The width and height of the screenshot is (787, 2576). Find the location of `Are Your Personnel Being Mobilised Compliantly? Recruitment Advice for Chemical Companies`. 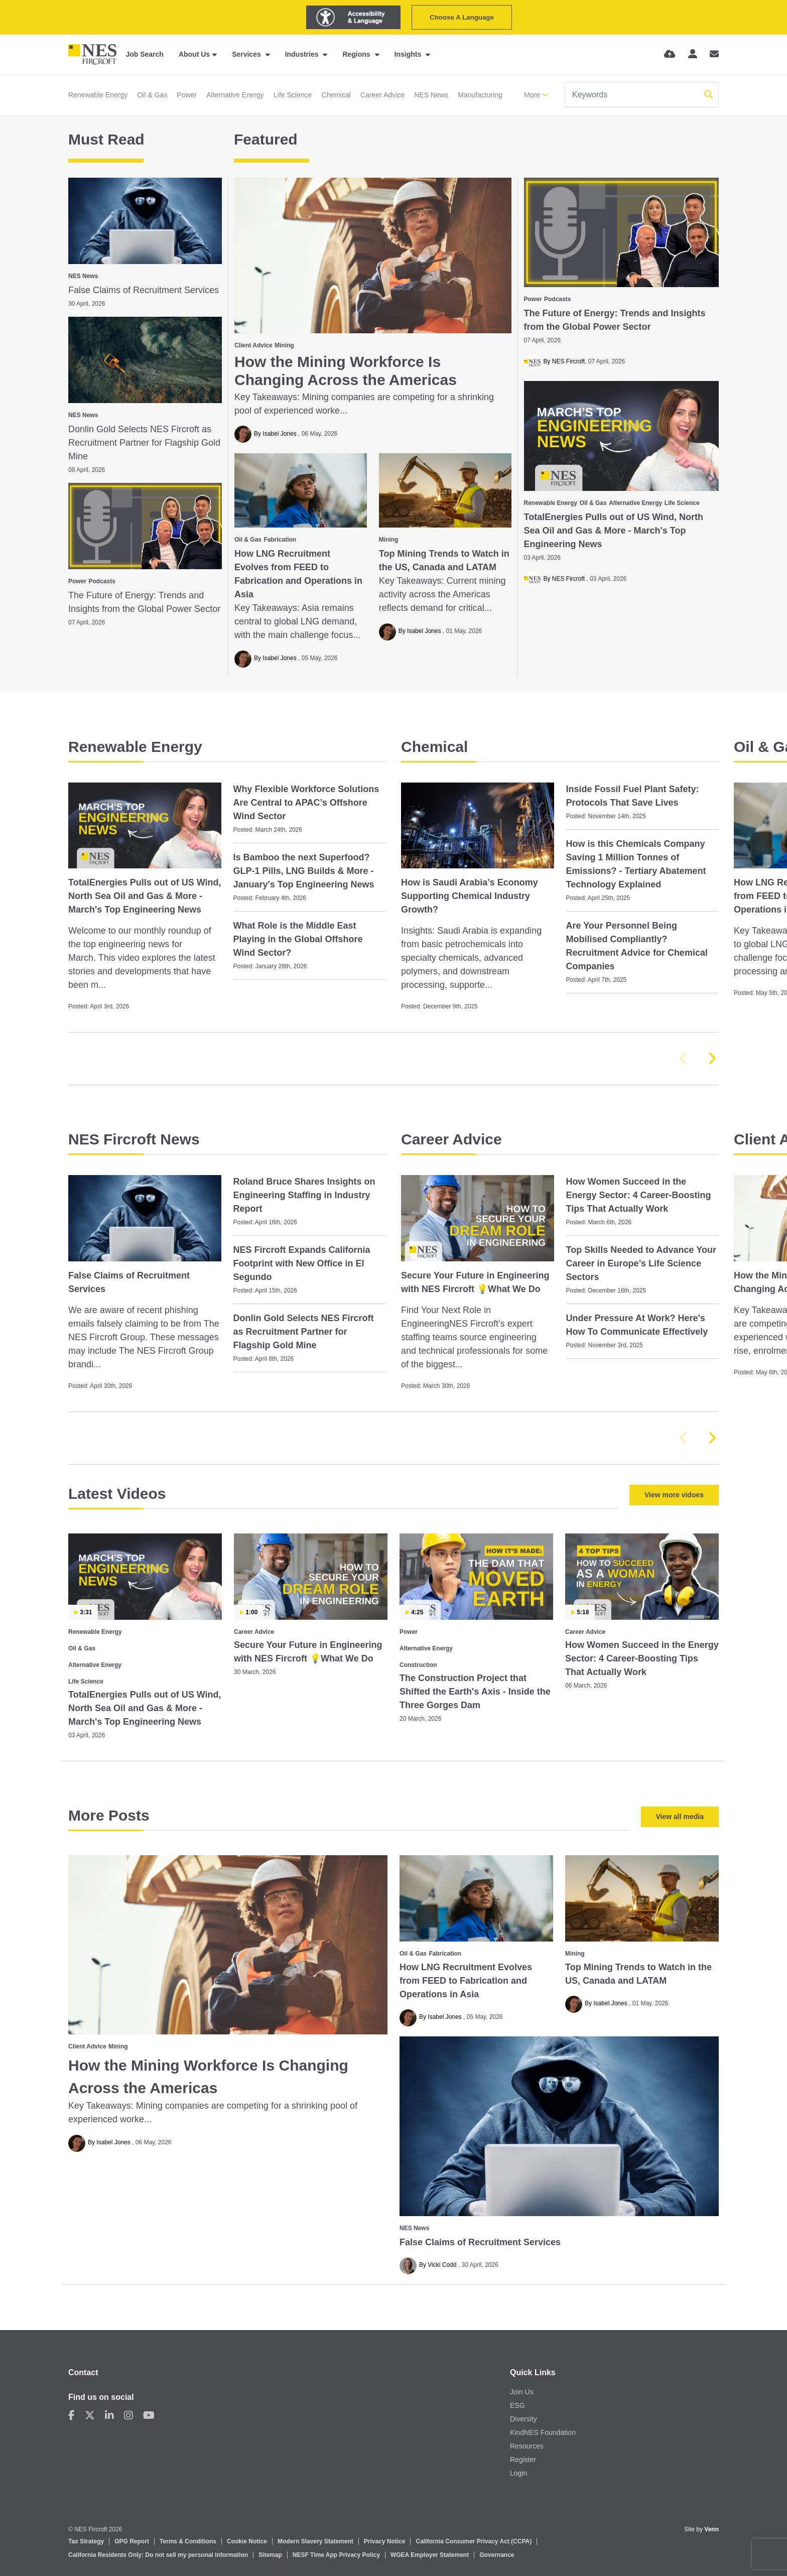

Are Your Personnel Being Mobilised Compliantly? Recruitment Advice for Chemical Companies is located at coordinates (637, 946).